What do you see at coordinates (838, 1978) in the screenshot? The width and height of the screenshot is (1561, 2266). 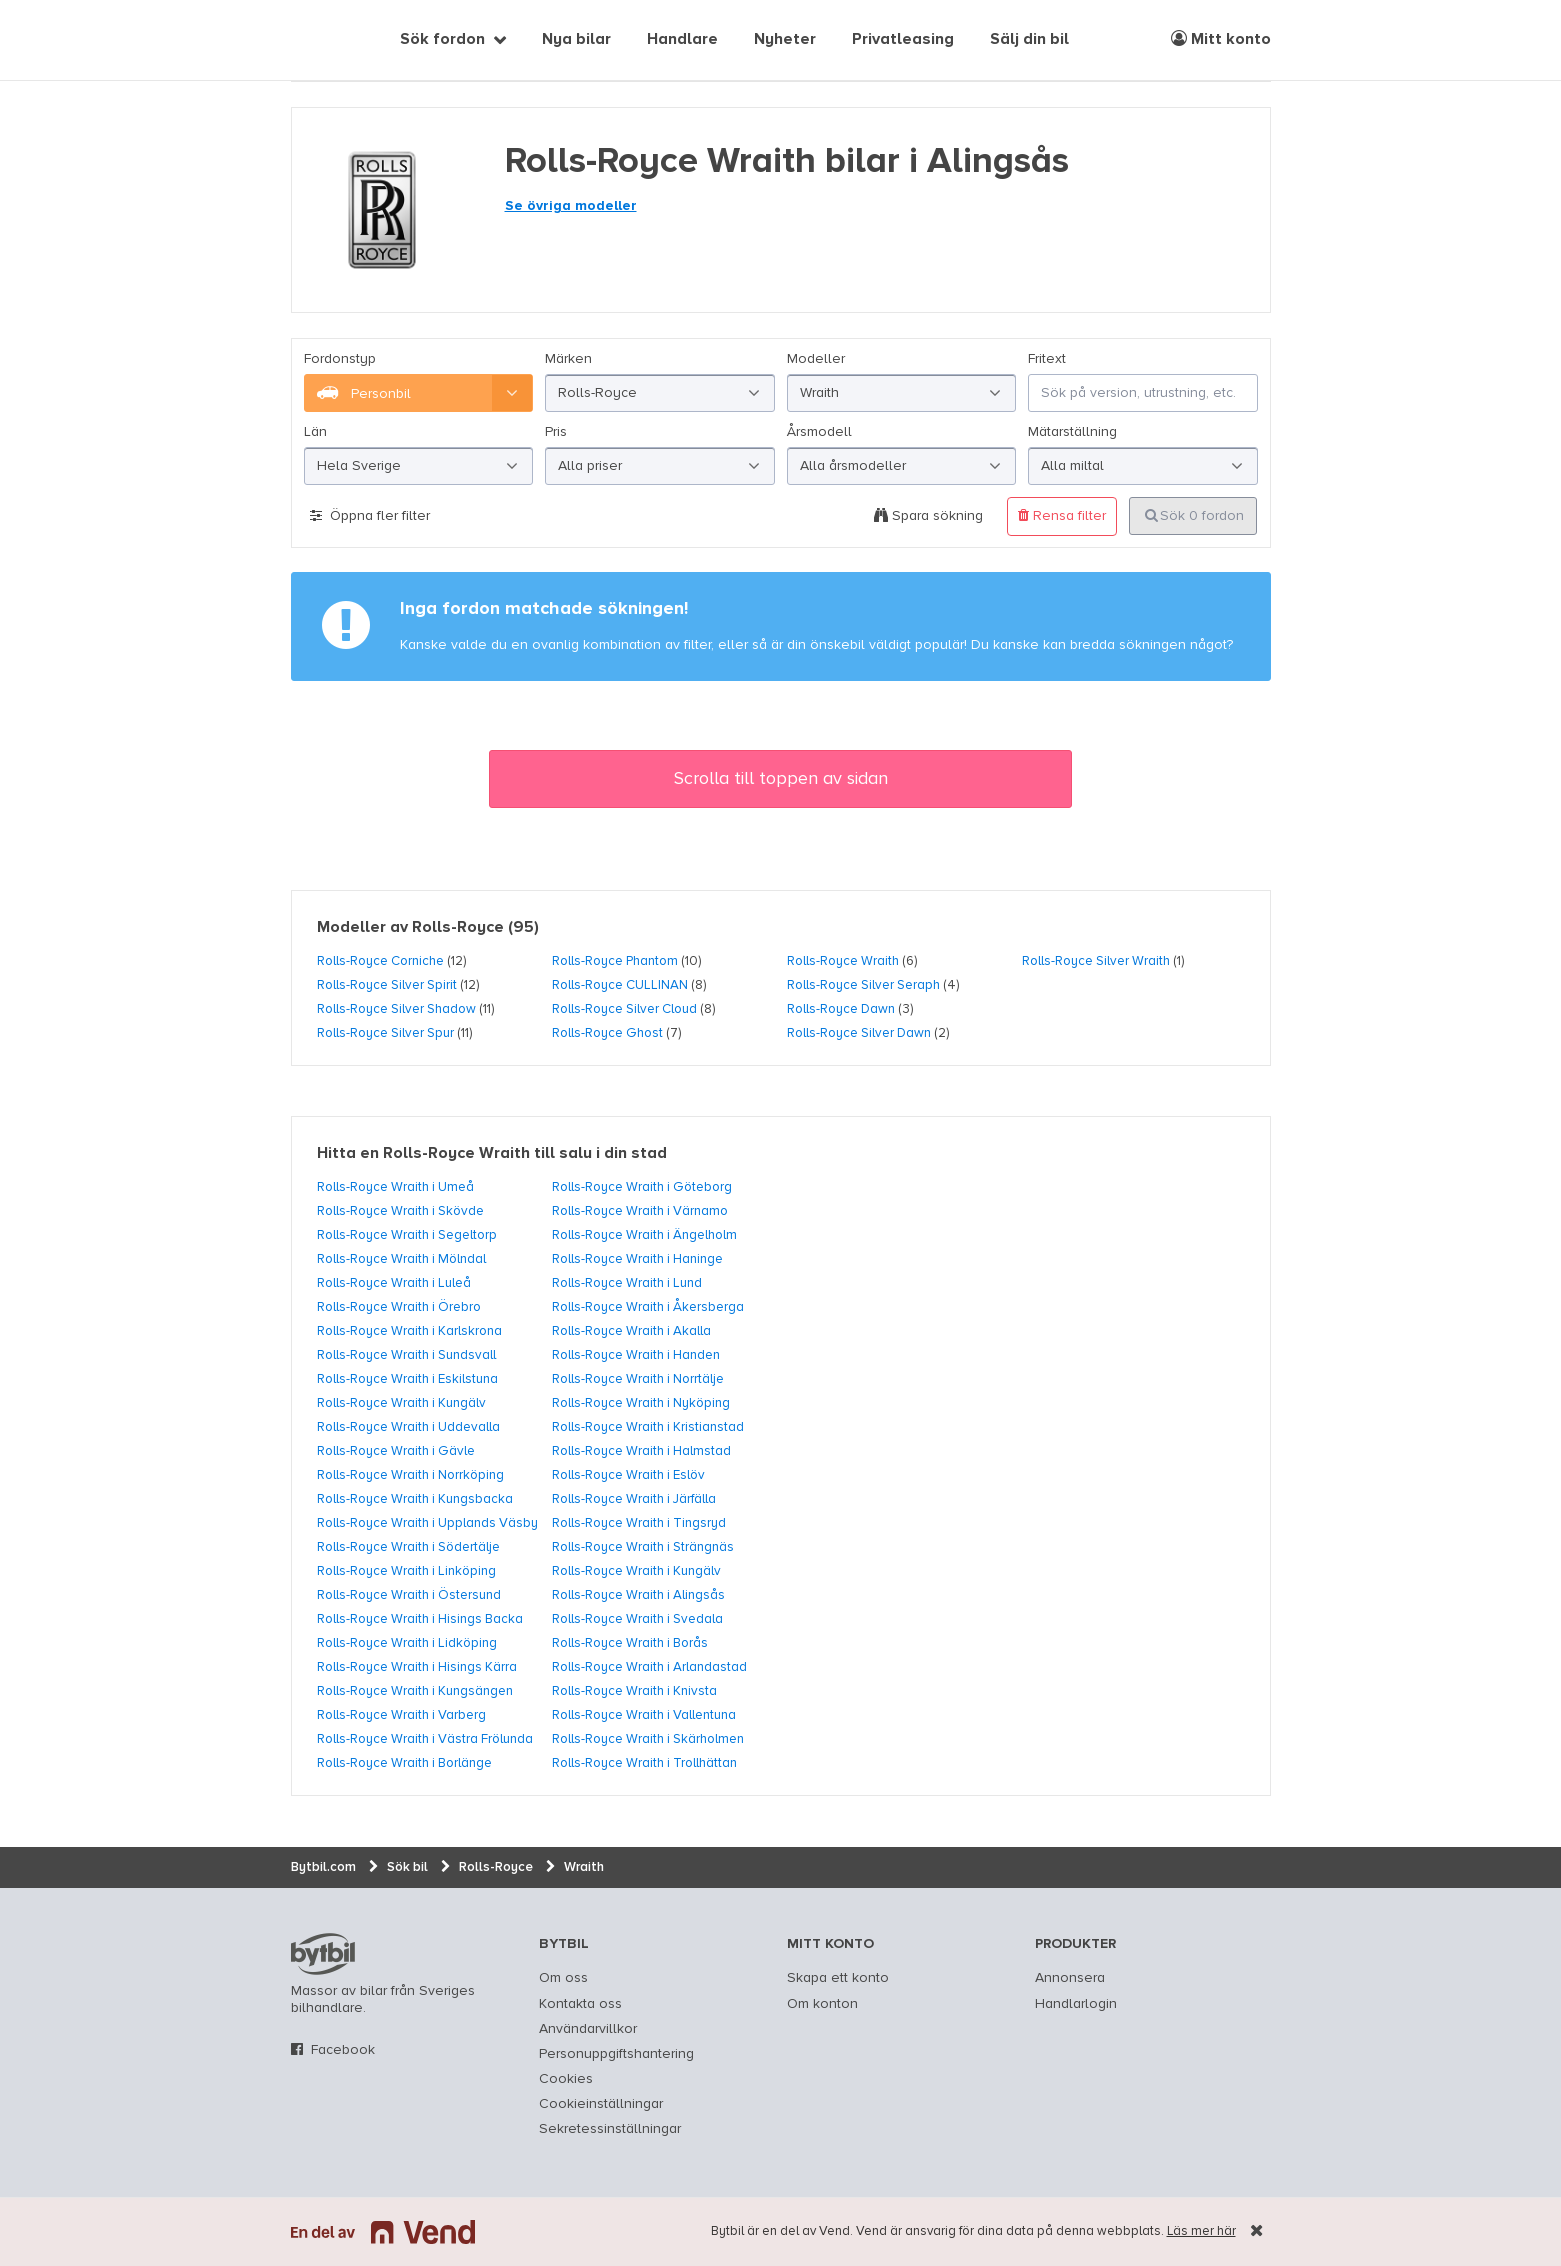 I see `Skapa ett konto` at bounding box center [838, 1978].